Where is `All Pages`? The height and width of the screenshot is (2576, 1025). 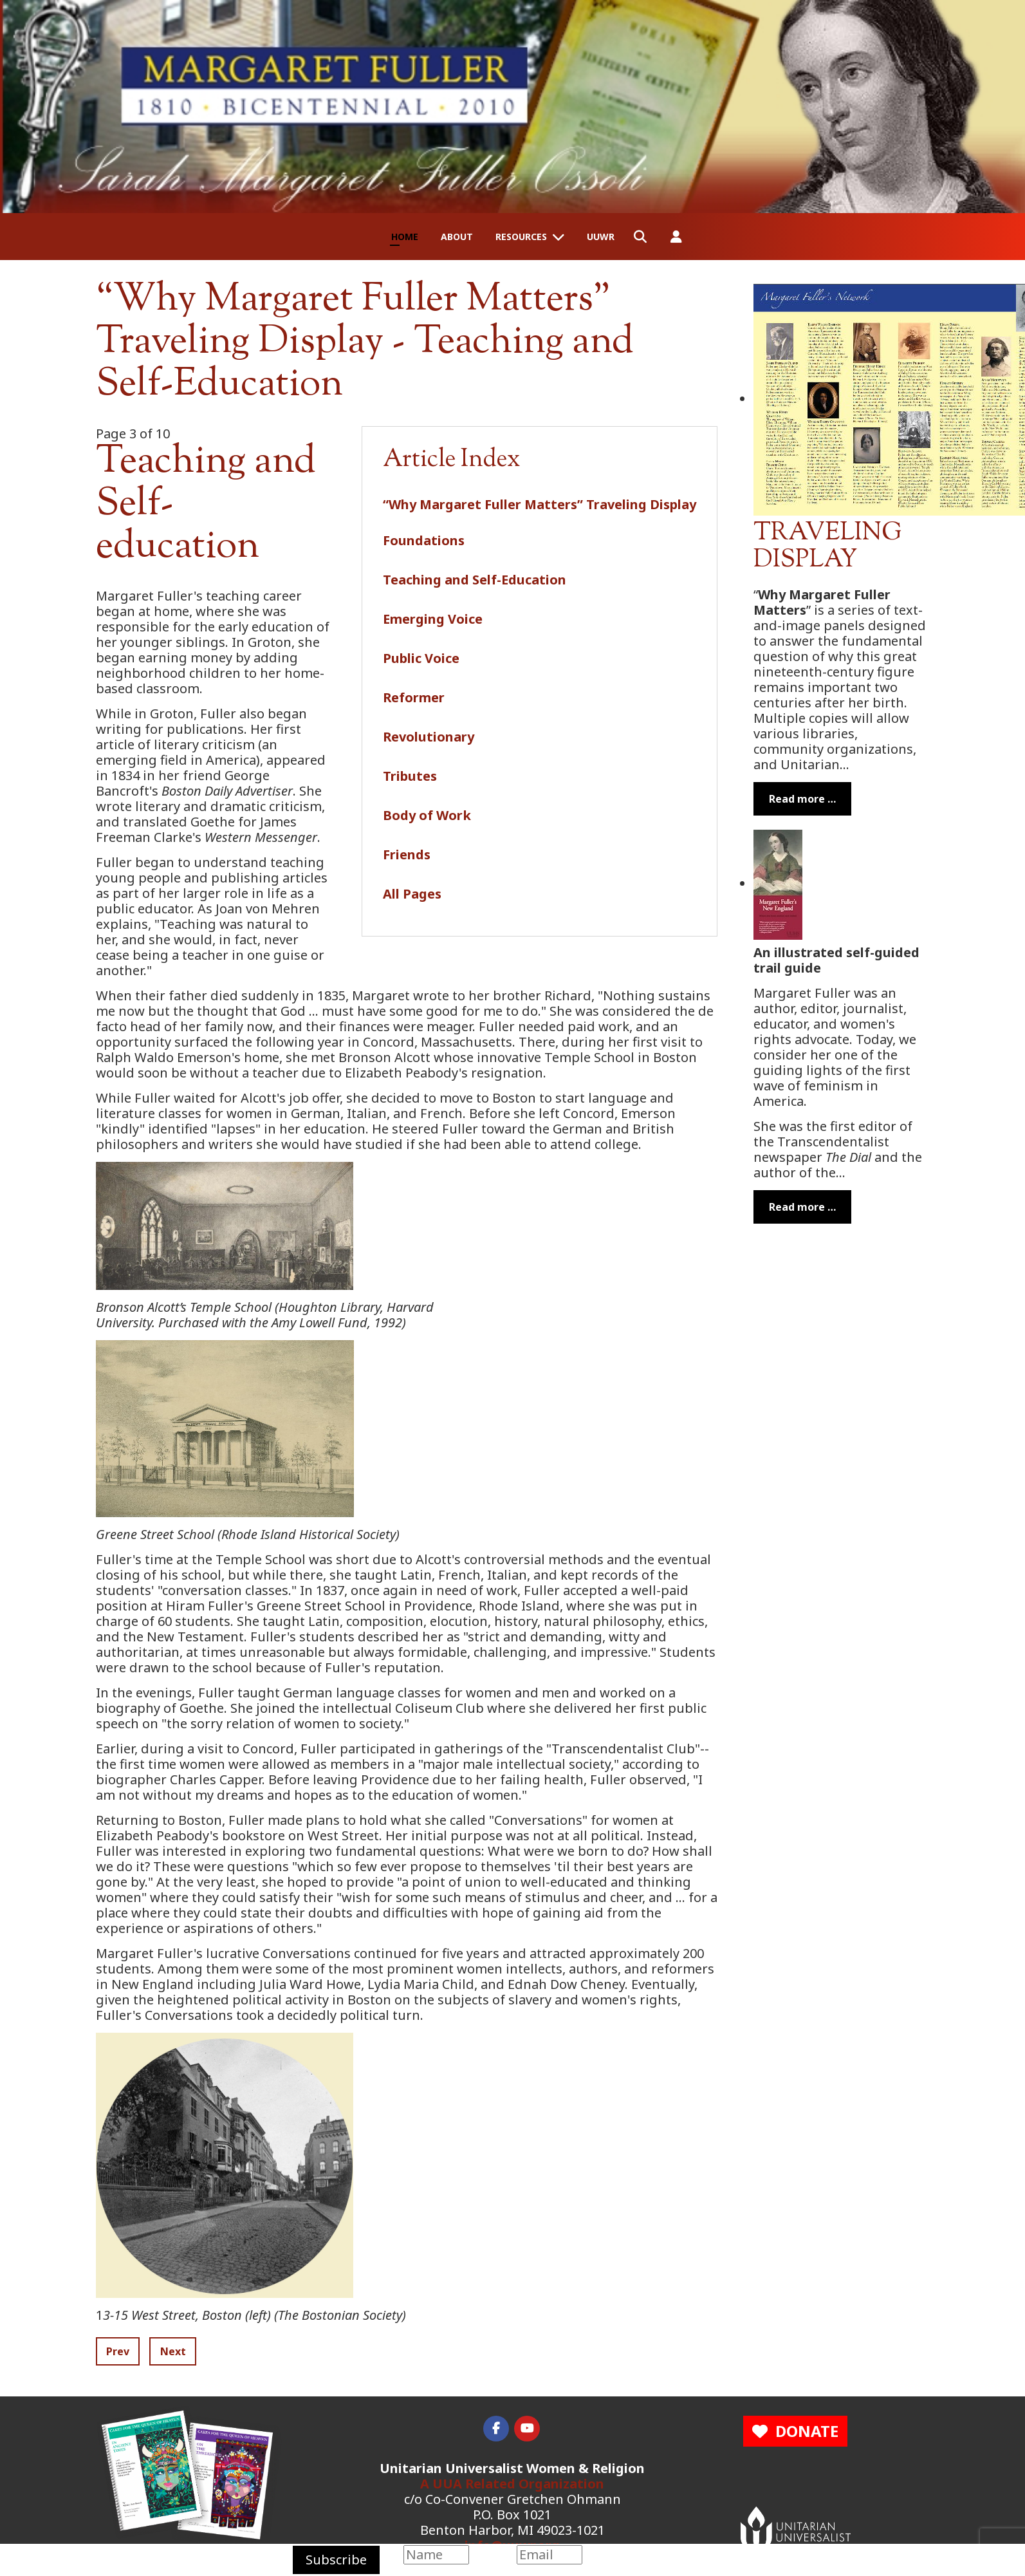
All Pages is located at coordinates (412, 893).